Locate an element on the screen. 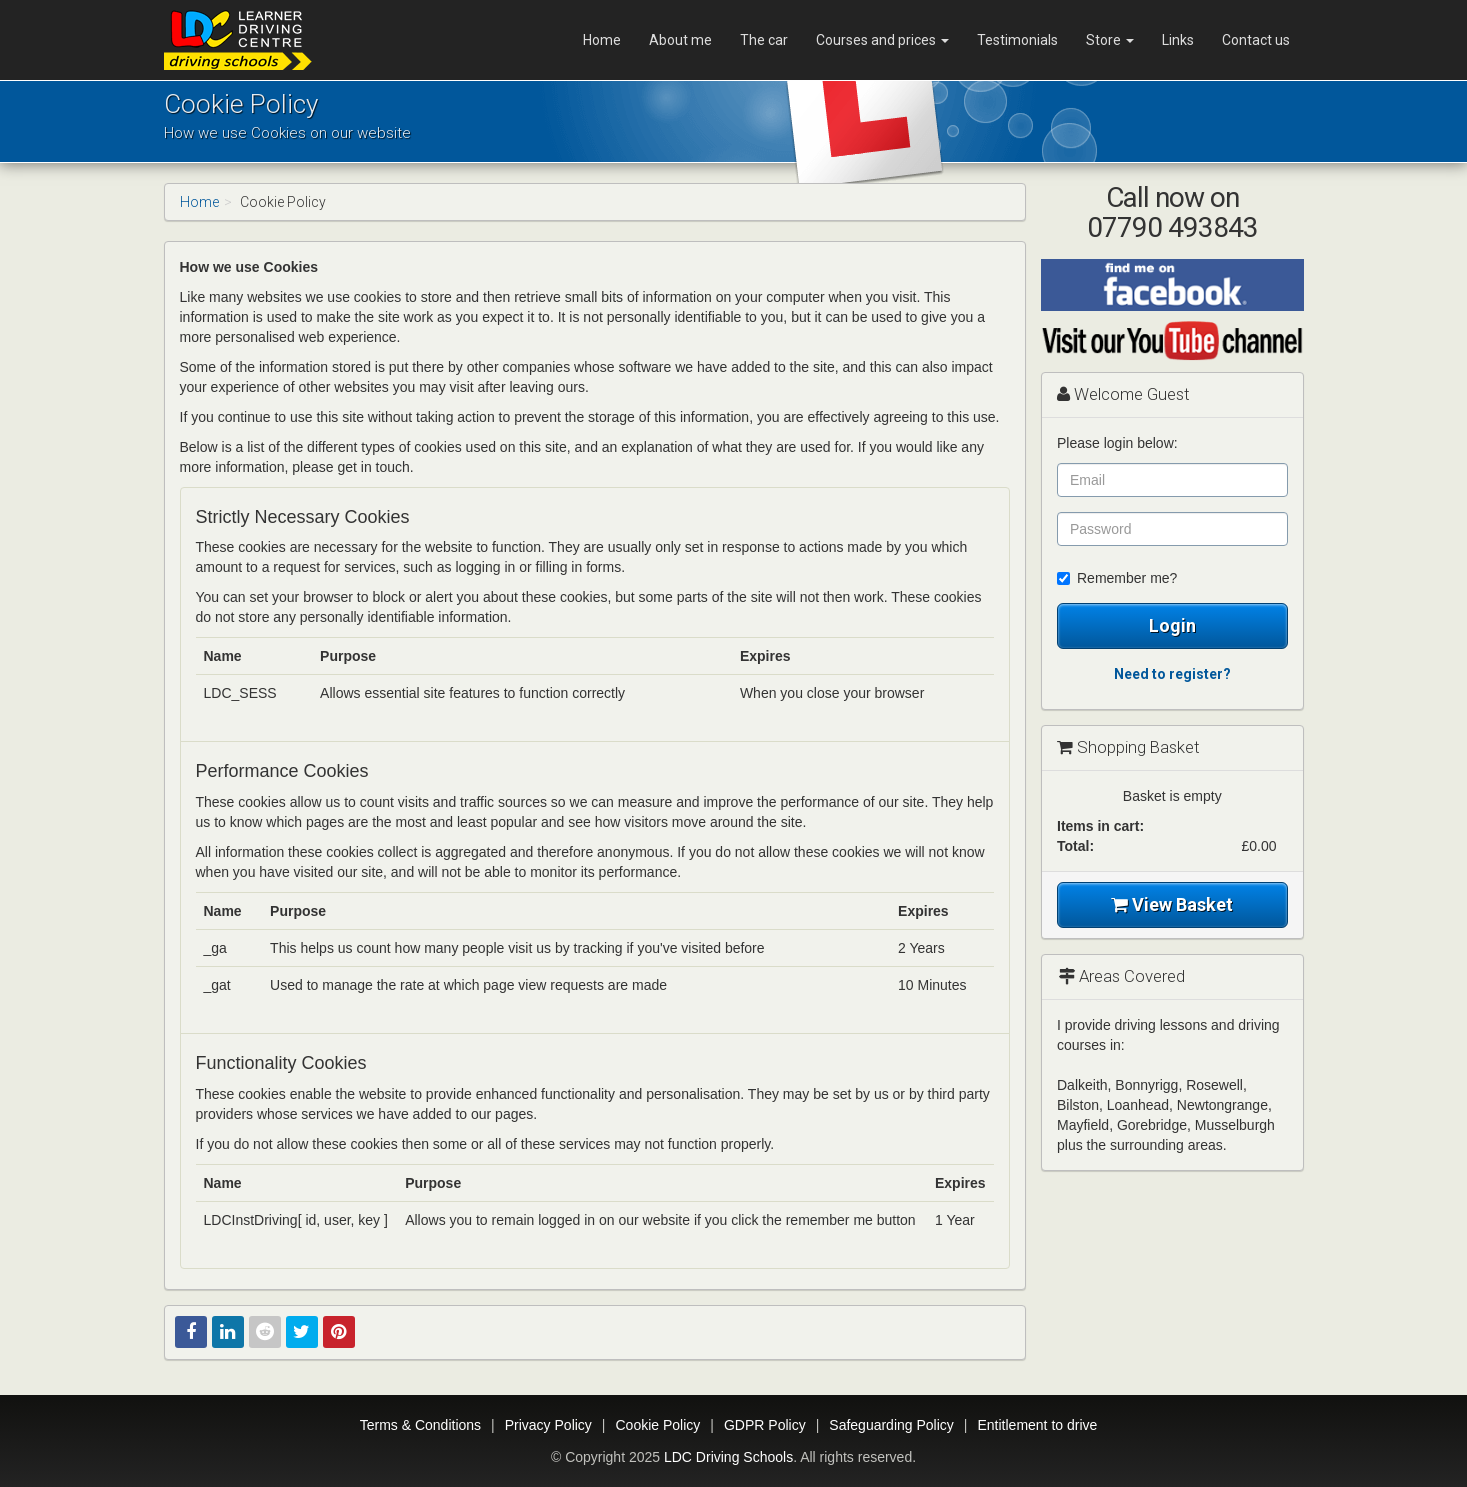  Remember me? is located at coordinates (1117, 578).